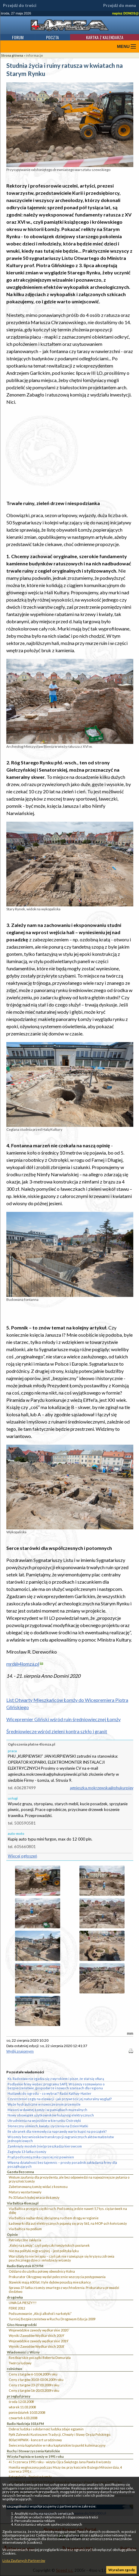 The width and height of the screenshot is (139, 2576). Describe the element at coordinates (44, 2251) in the screenshot. I see `Nie ma polityki migracyjnej – jest polityka lęku` at that location.